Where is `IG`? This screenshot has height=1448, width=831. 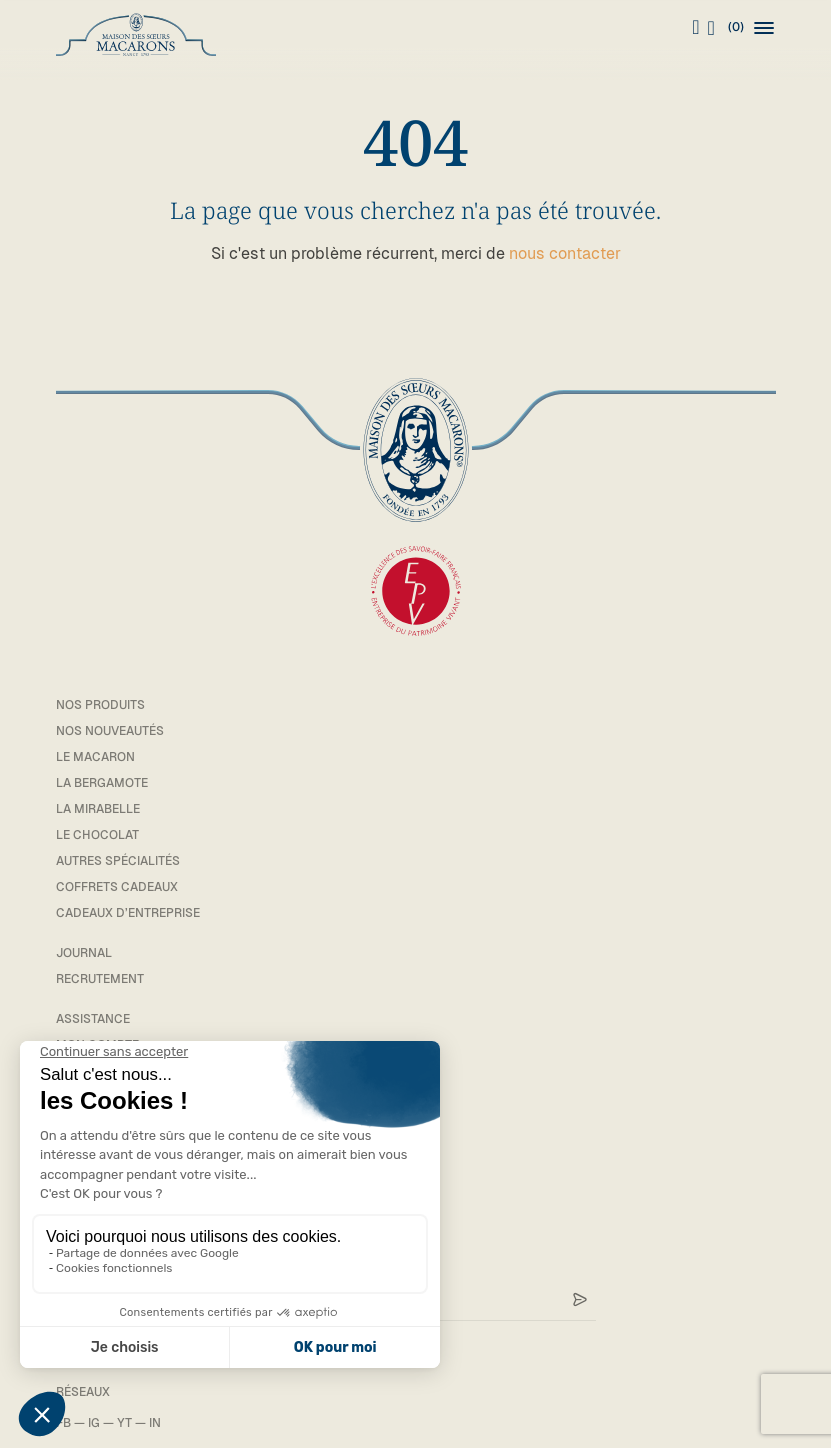
IG is located at coordinates (94, 1423).